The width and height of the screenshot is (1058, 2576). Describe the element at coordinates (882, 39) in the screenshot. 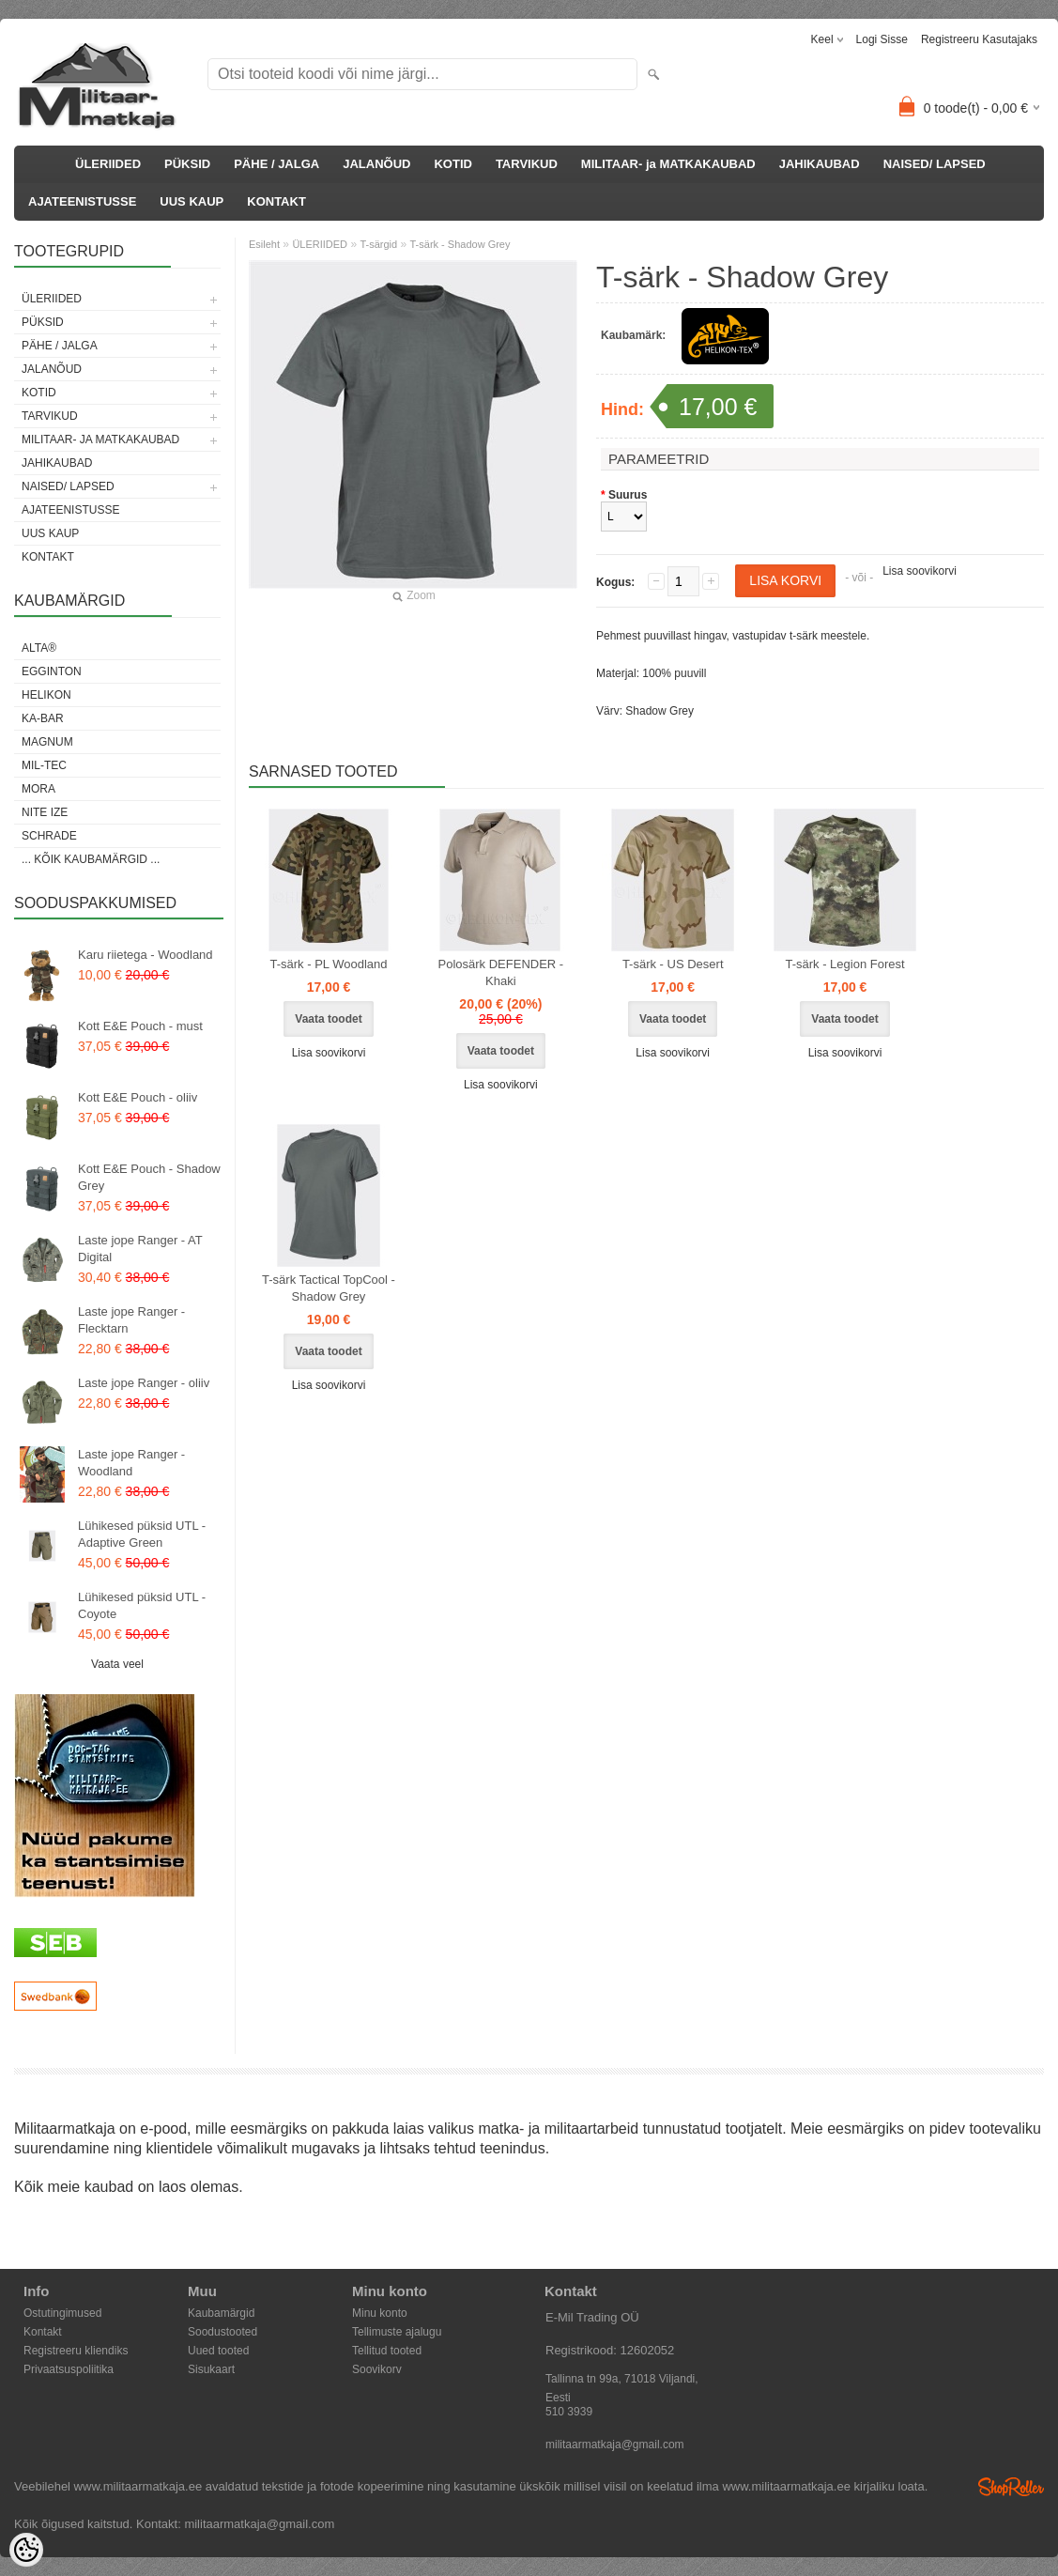

I see `Logi sisse` at that location.